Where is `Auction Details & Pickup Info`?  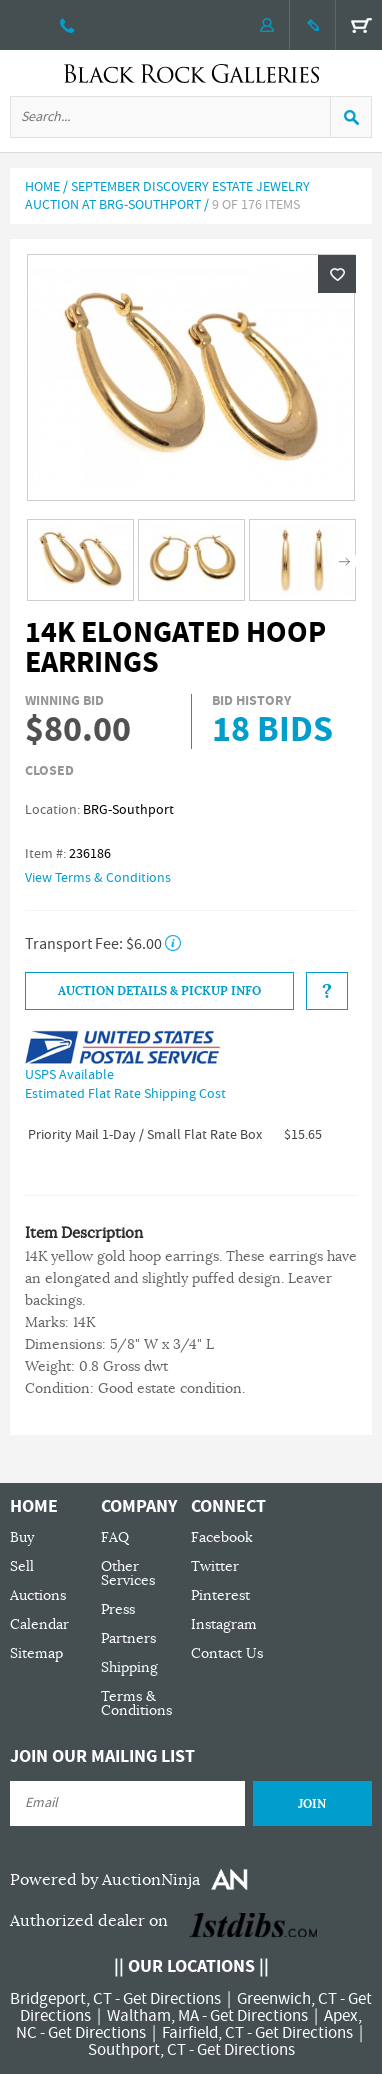
Auction Details & Pickup Info is located at coordinates (159, 991).